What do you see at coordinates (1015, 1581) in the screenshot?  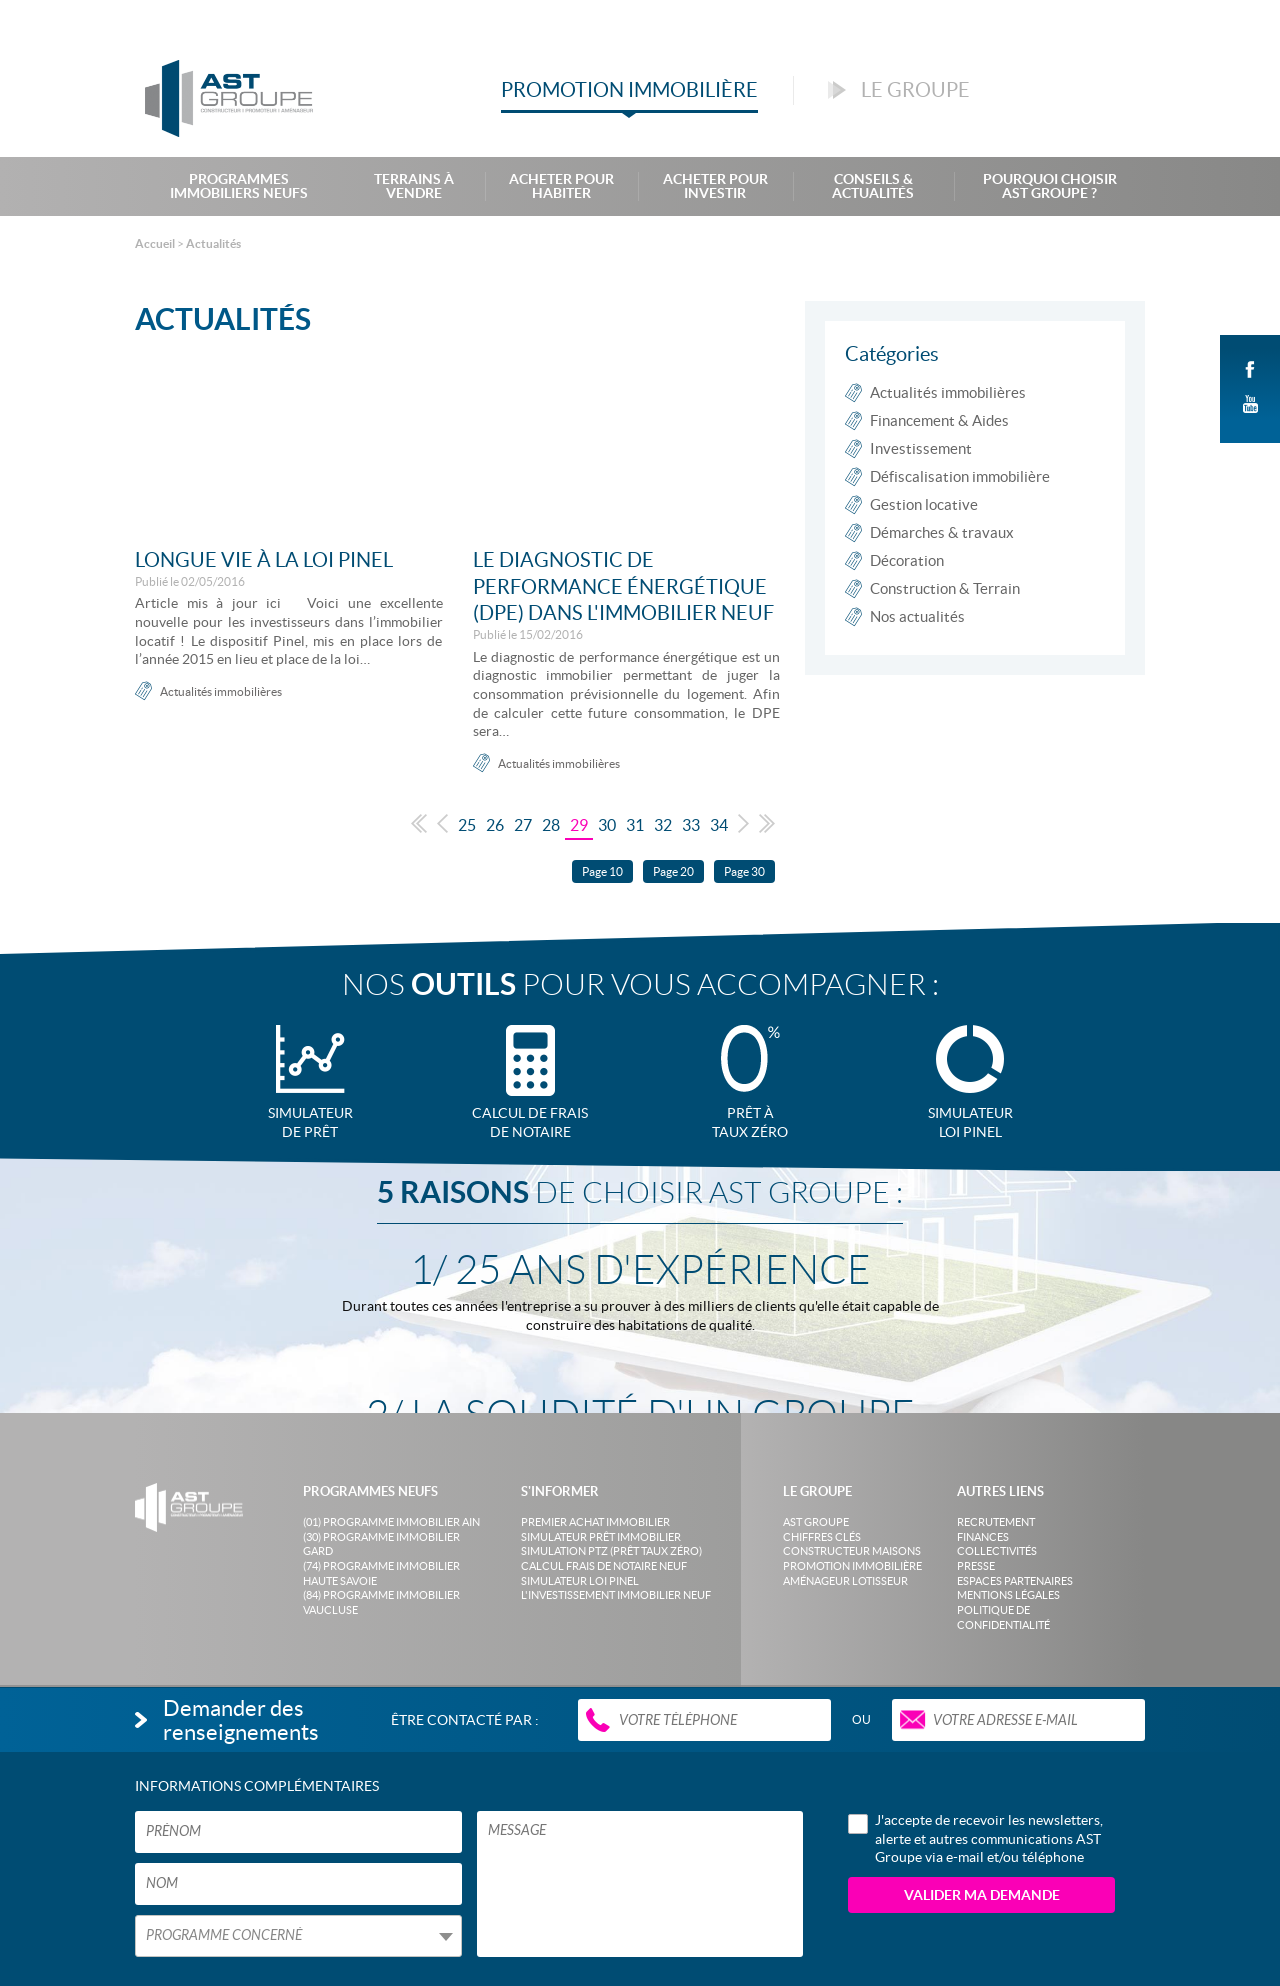 I see `Espaces partenaires` at bounding box center [1015, 1581].